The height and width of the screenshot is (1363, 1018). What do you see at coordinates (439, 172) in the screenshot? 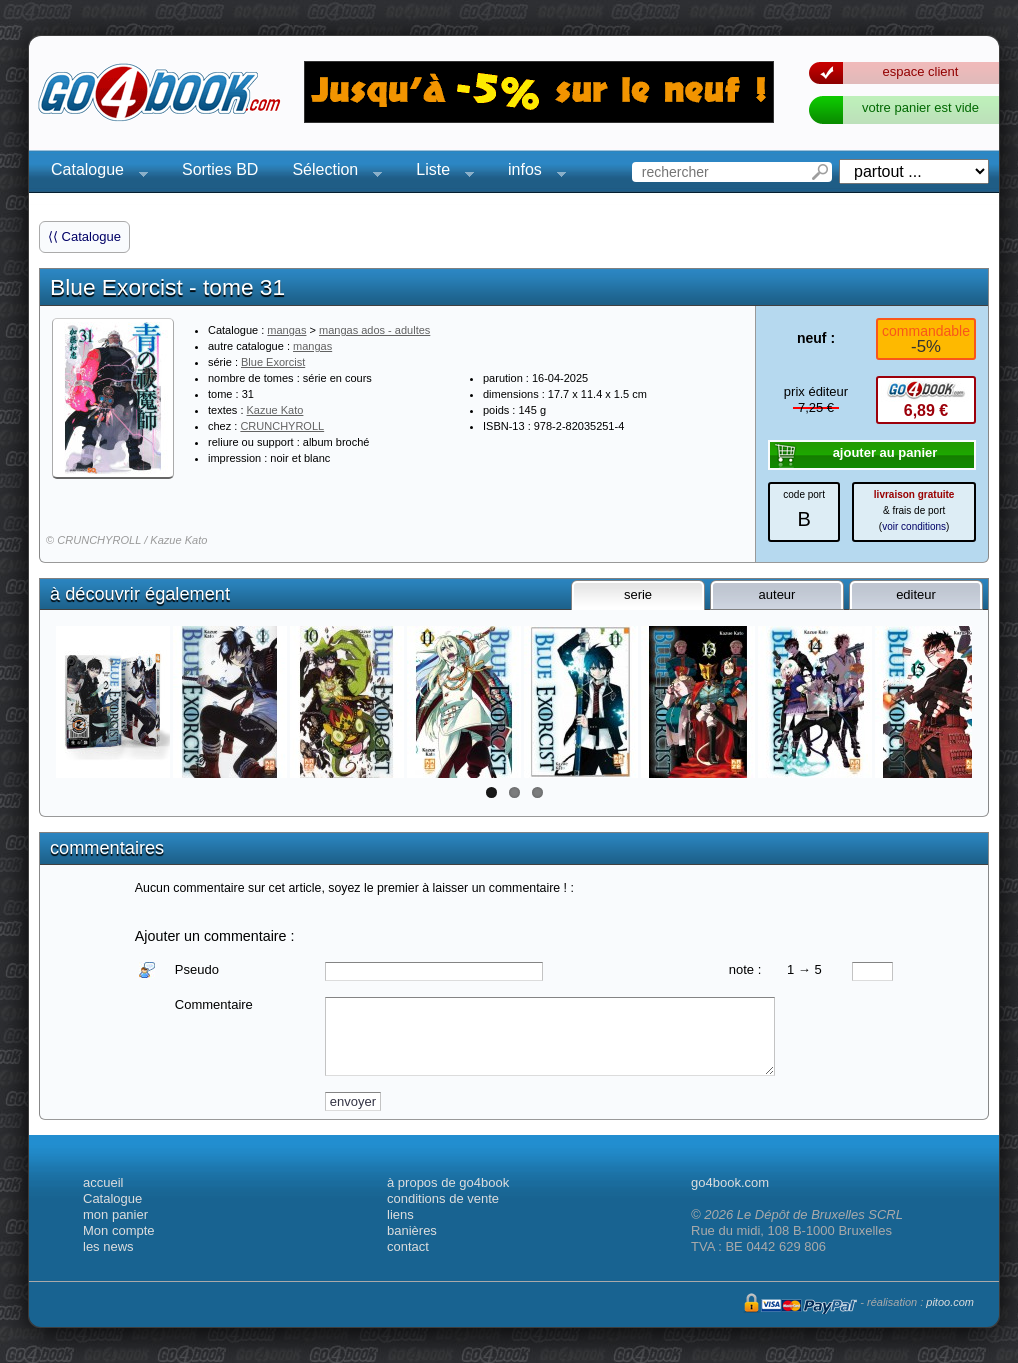
I see `Liste` at bounding box center [439, 172].